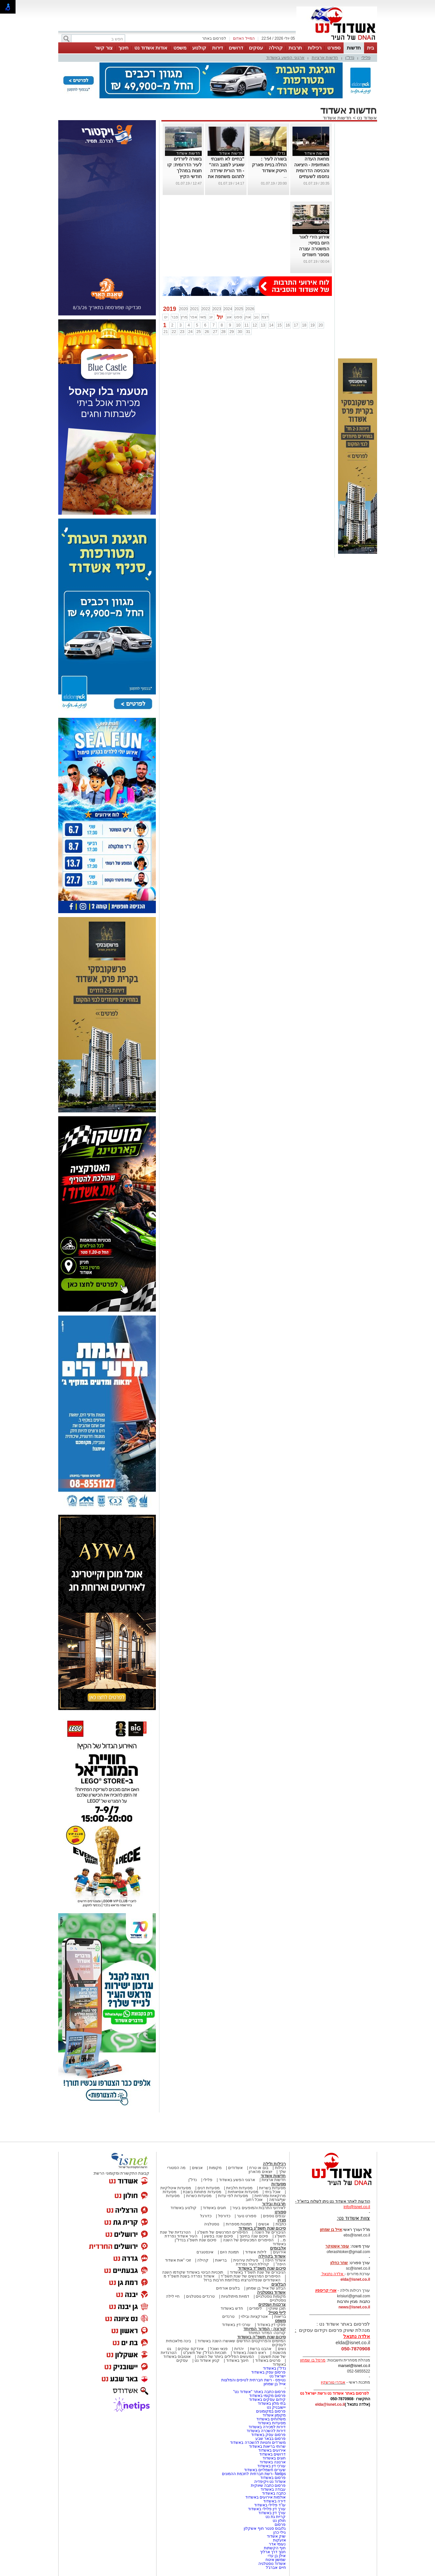 The height and width of the screenshot is (2576, 435). I want to click on פבר, so click(174, 317).